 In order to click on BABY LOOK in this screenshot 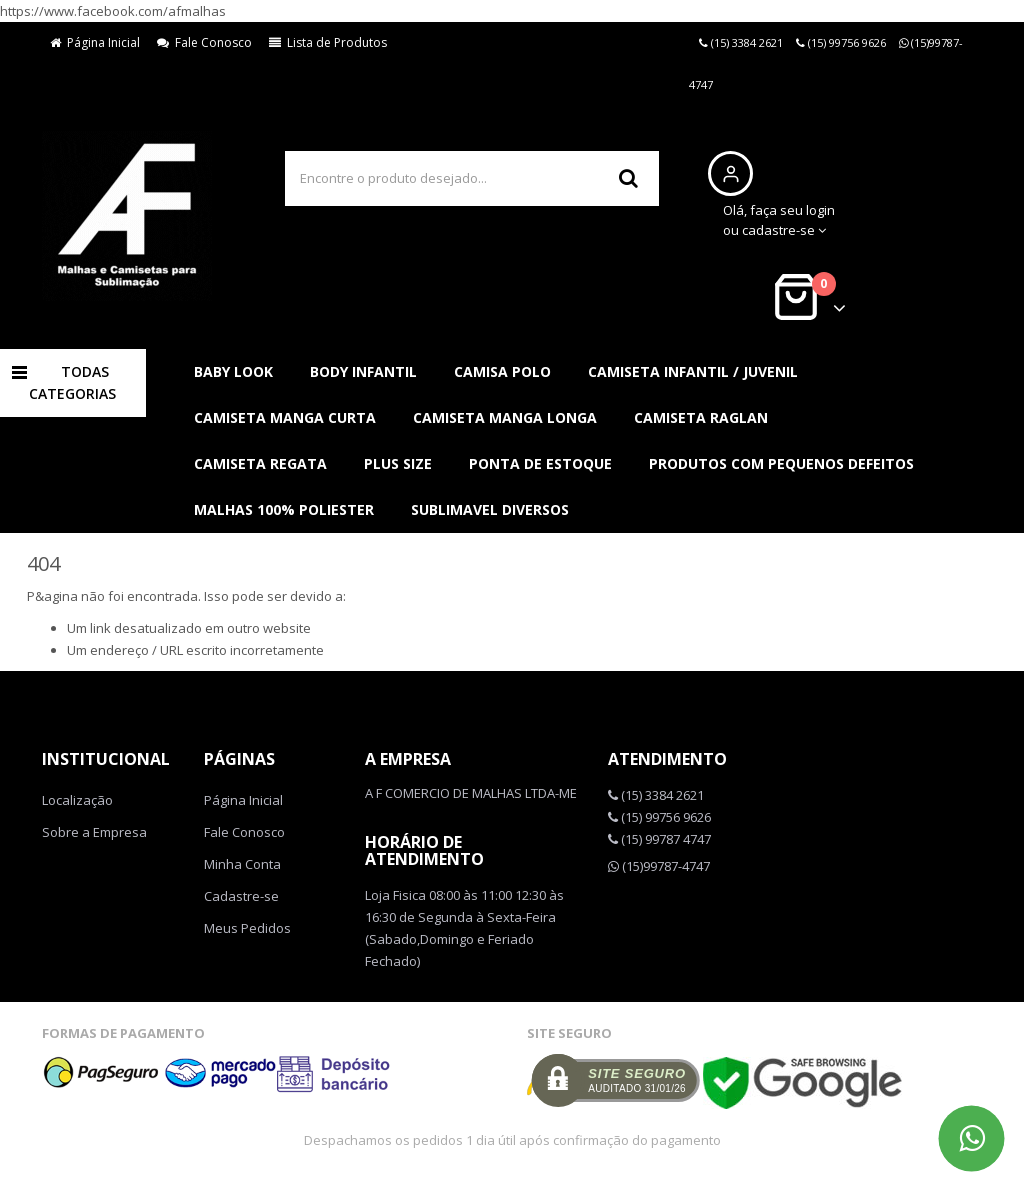, I will do `click(233, 371)`.